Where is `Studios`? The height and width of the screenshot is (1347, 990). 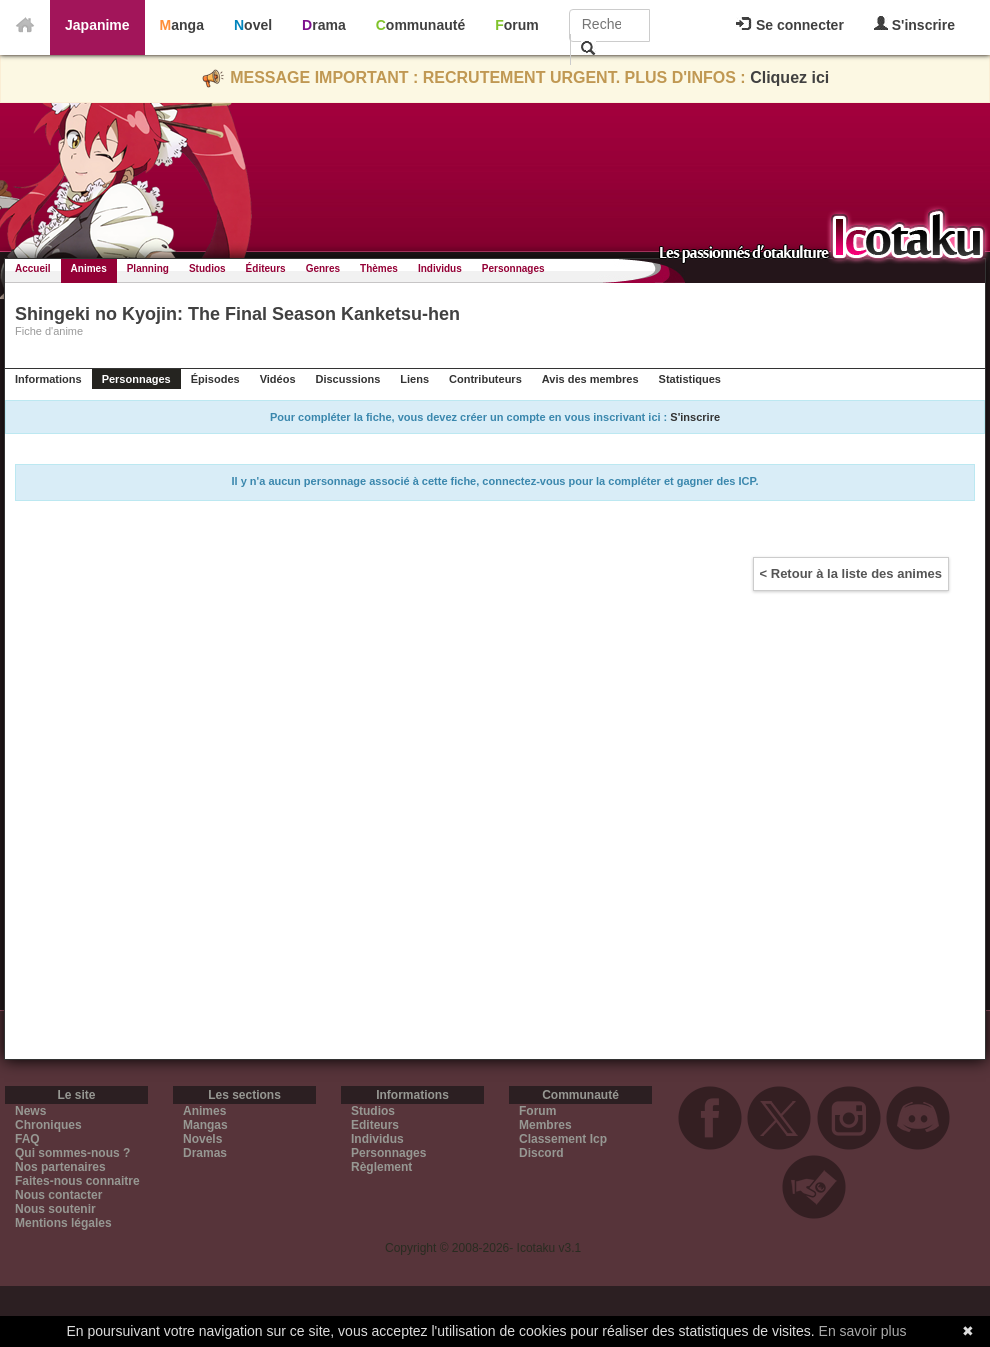 Studios is located at coordinates (207, 268).